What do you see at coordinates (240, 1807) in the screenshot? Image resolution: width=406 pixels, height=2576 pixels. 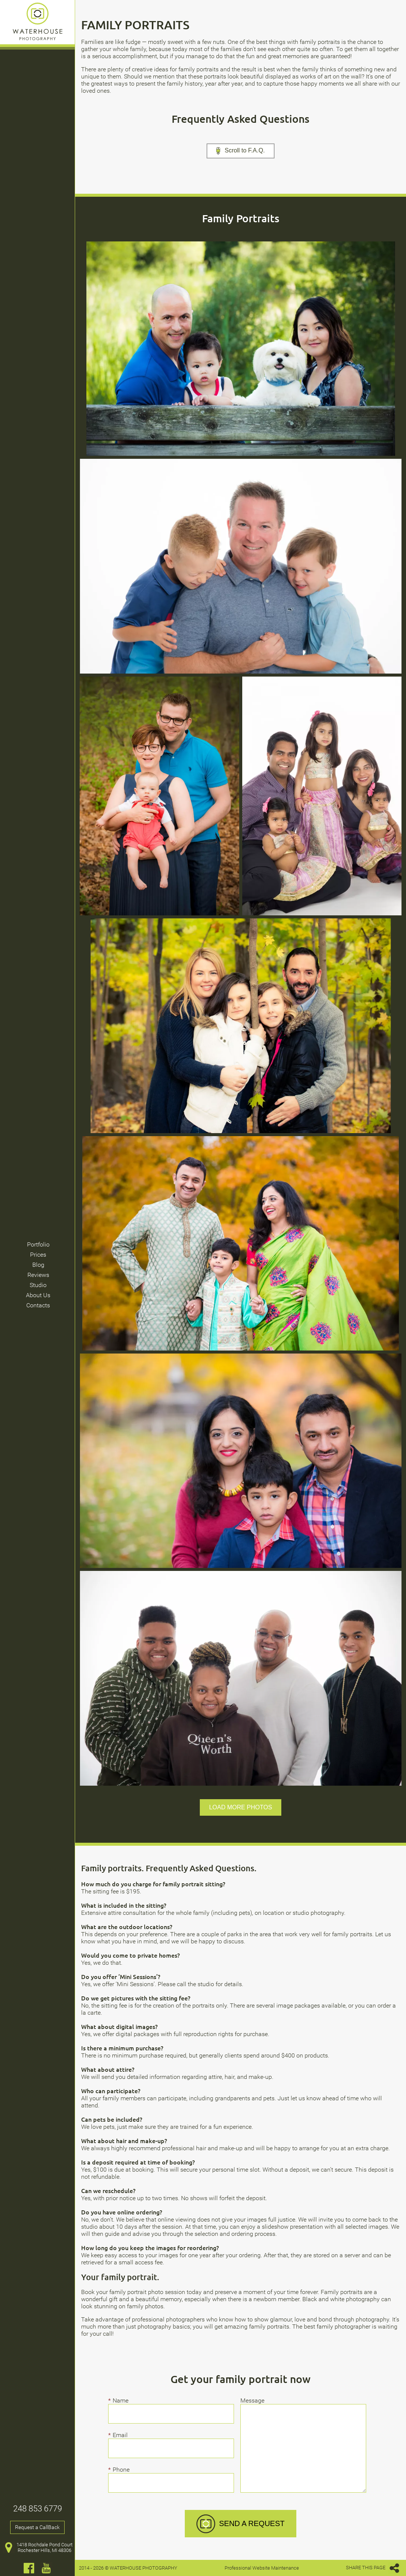 I see `Load more photos` at bounding box center [240, 1807].